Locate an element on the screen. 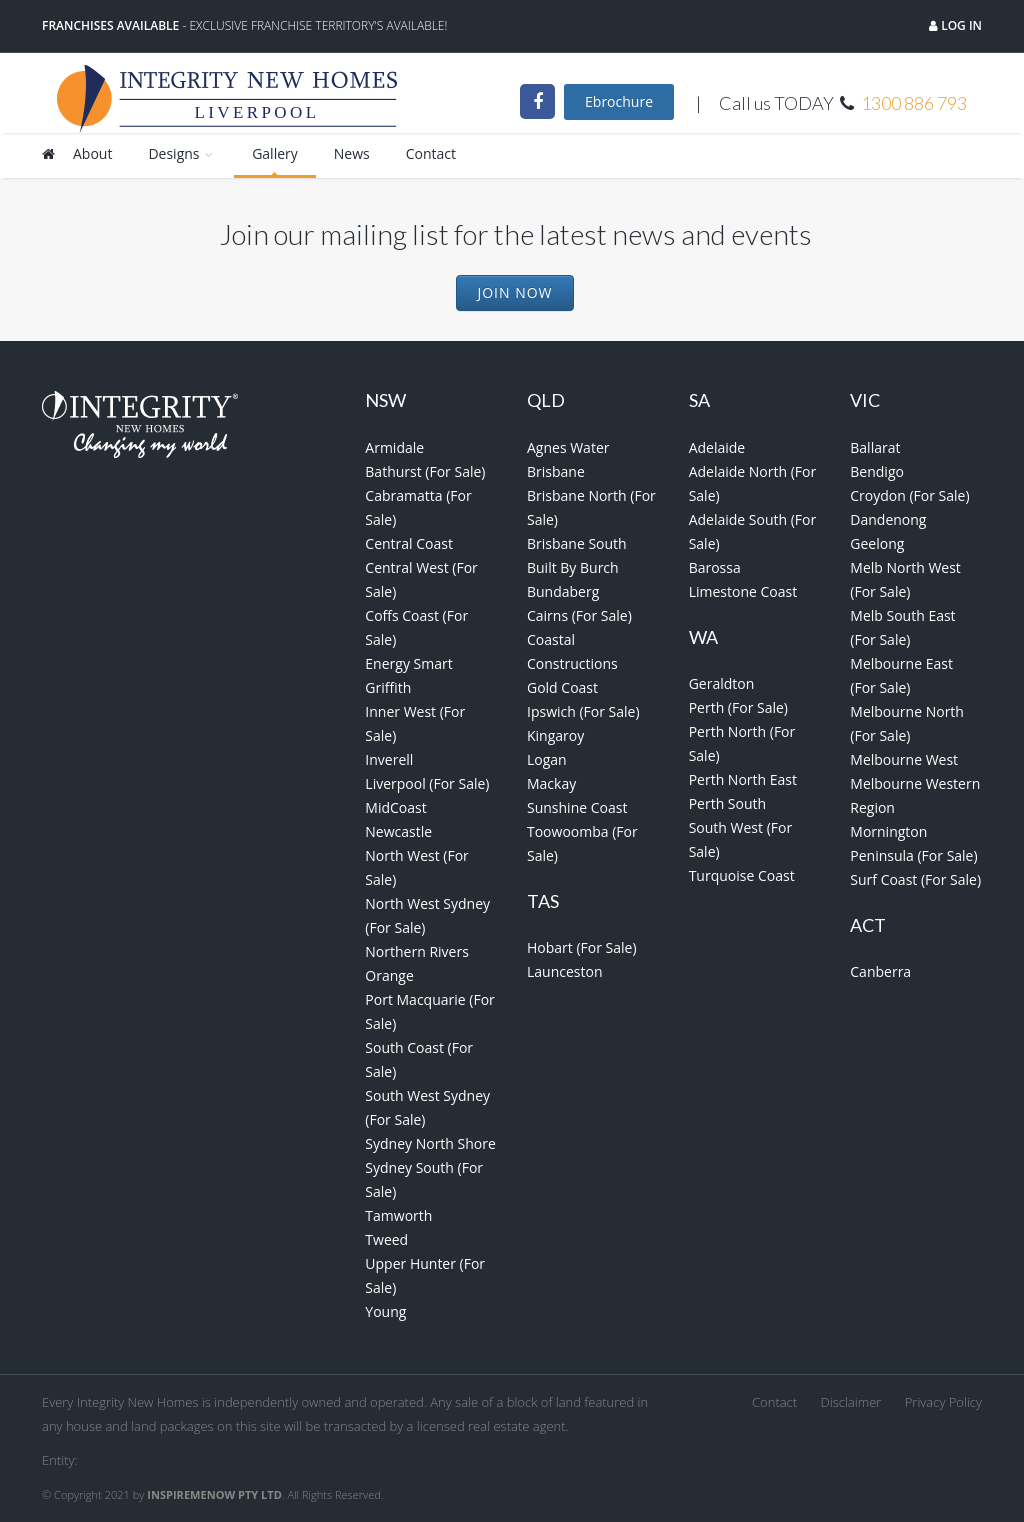  Agnes Water is located at coordinates (568, 447).